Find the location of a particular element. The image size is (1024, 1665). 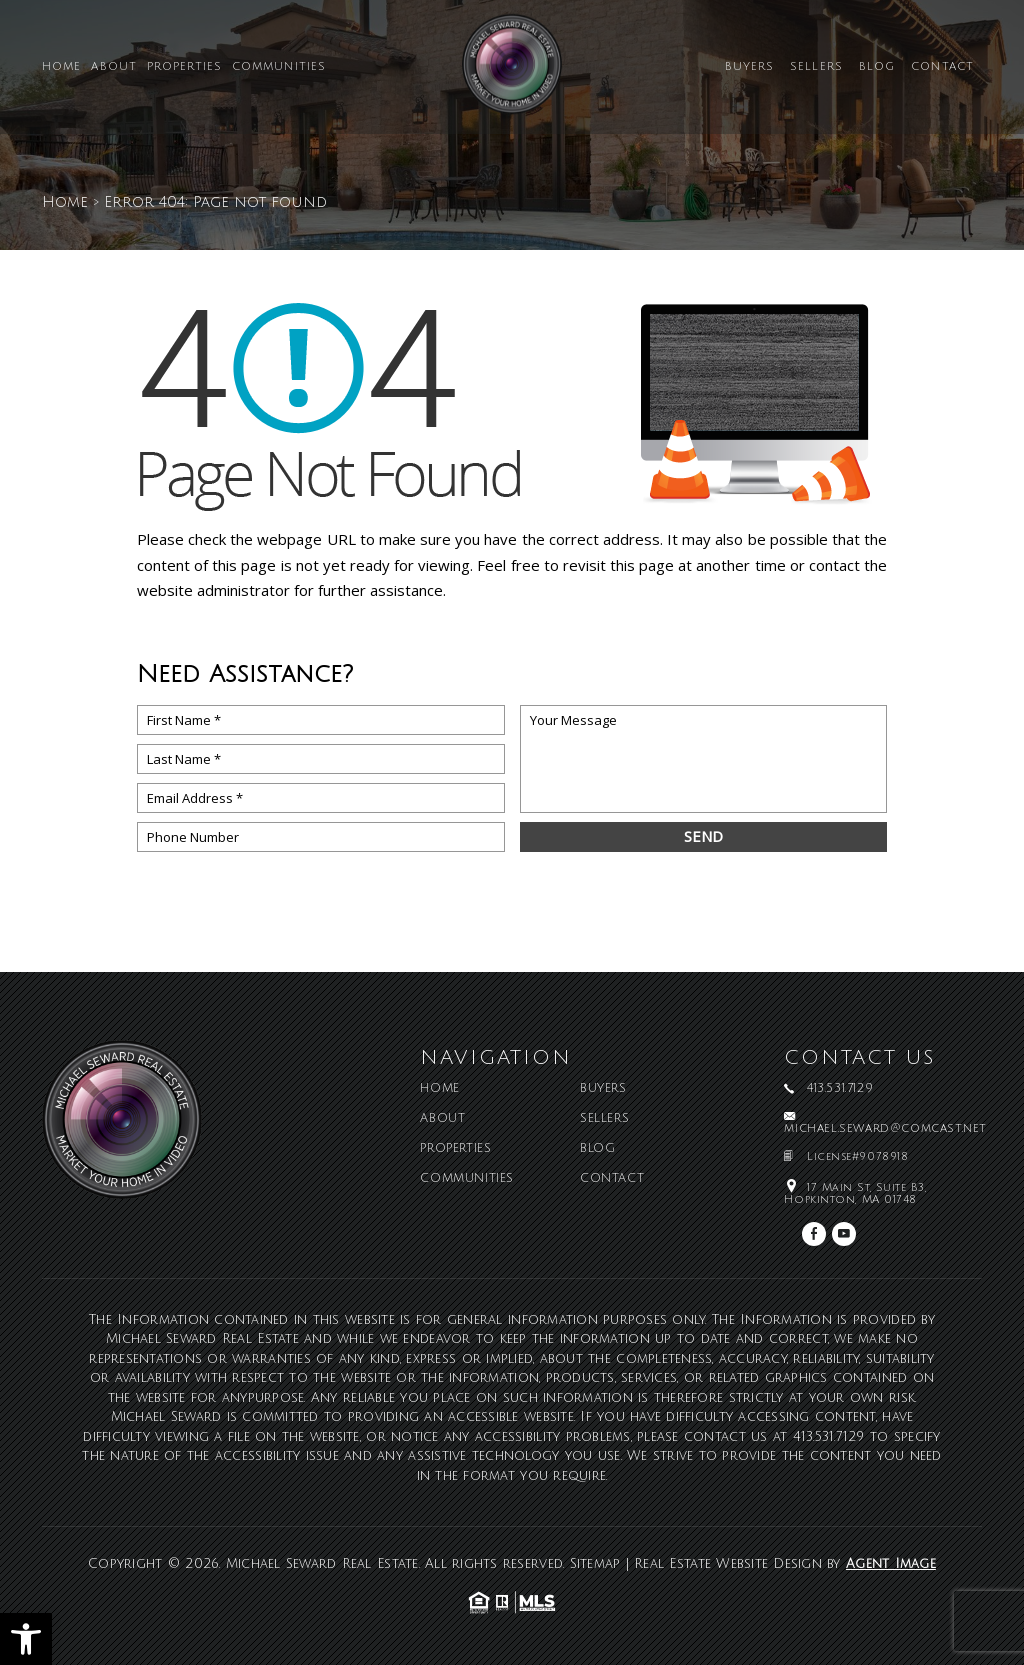

413.531.7129 is located at coordinates (829, 1437).